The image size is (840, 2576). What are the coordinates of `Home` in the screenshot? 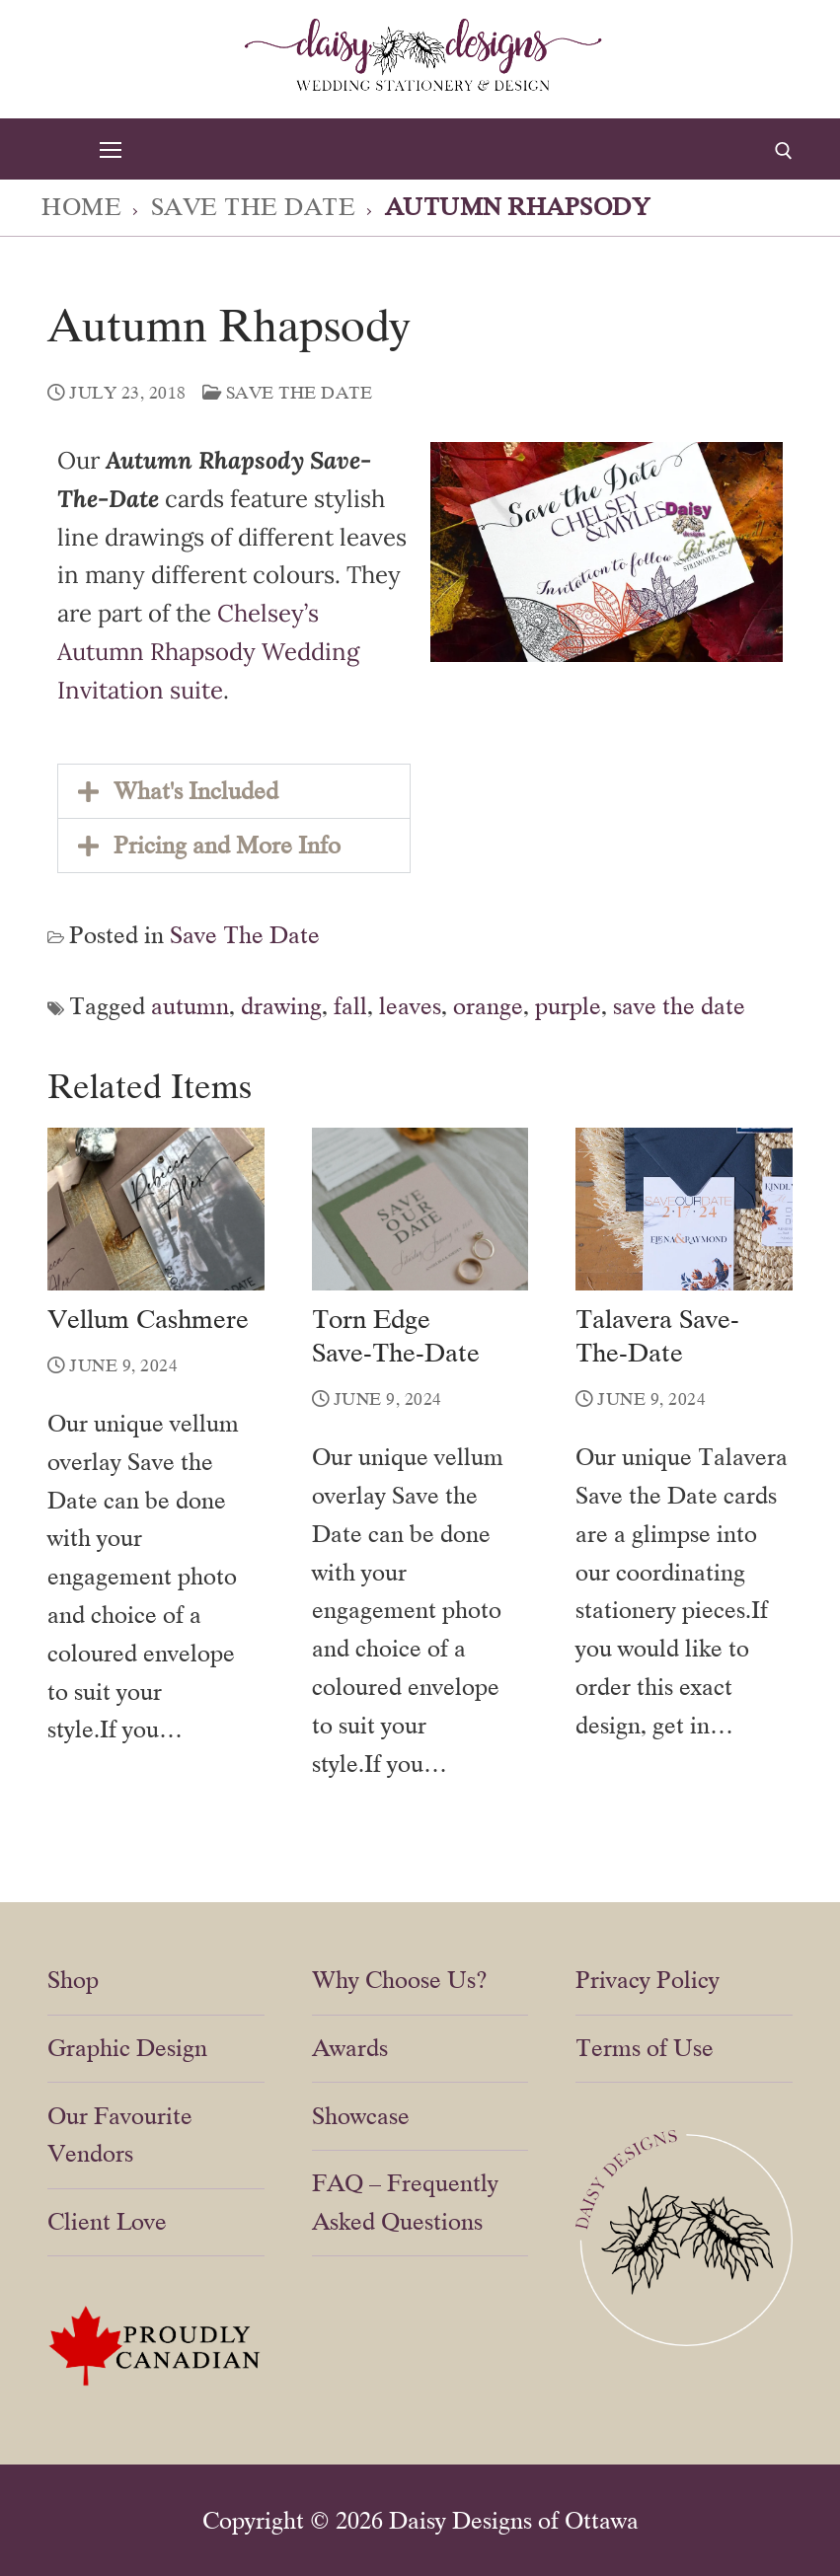 It's located at (81, 206).